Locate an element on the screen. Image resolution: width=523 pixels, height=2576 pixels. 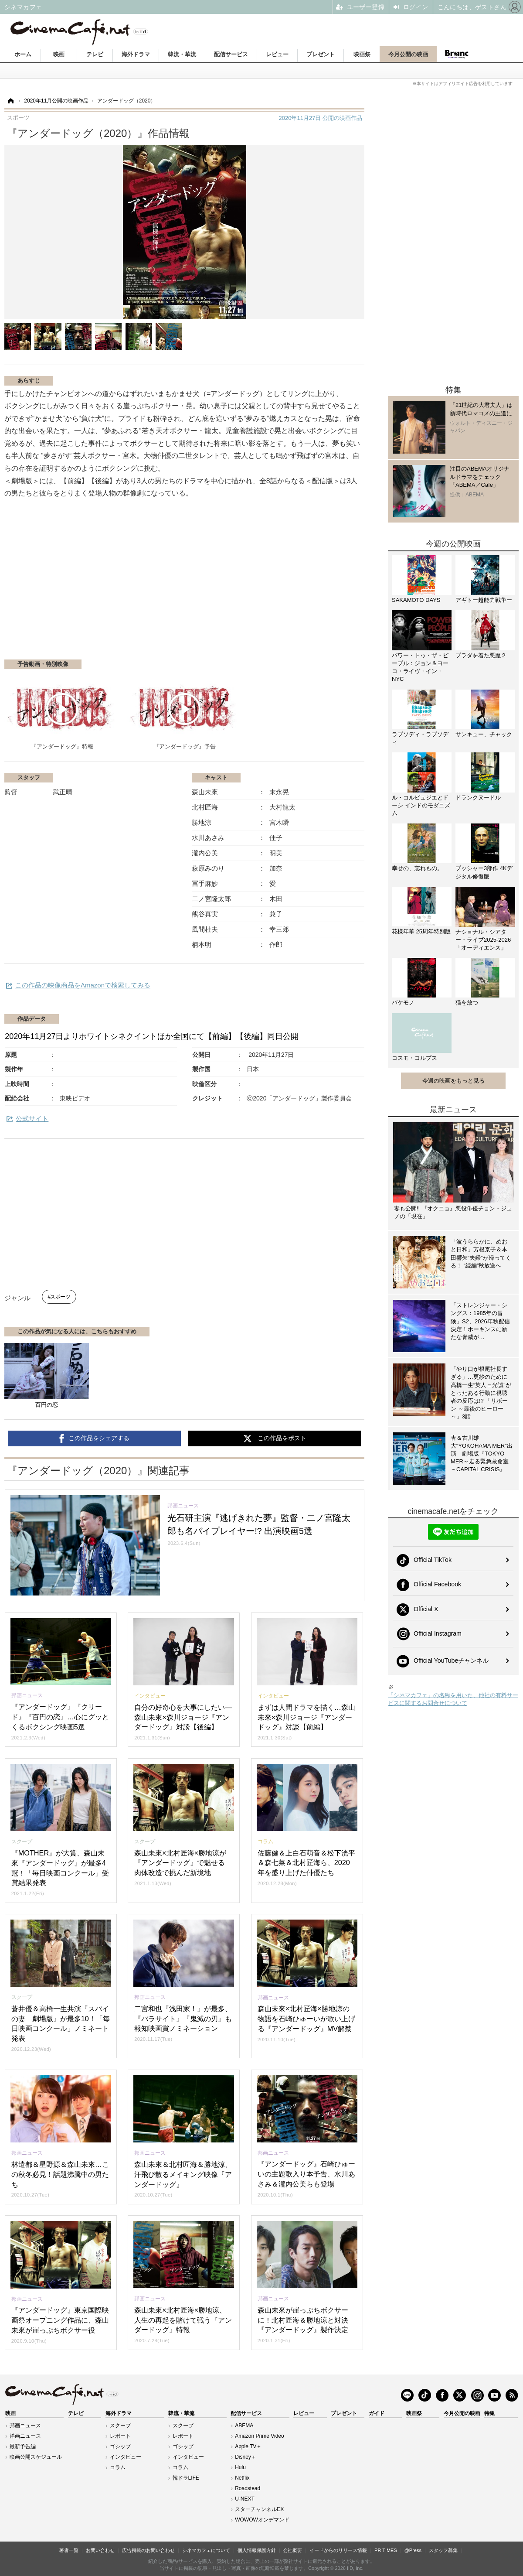
ナショナル・シアター・ライブ2025-2026「オーディエンス」 is located at coordinates (483, 940).